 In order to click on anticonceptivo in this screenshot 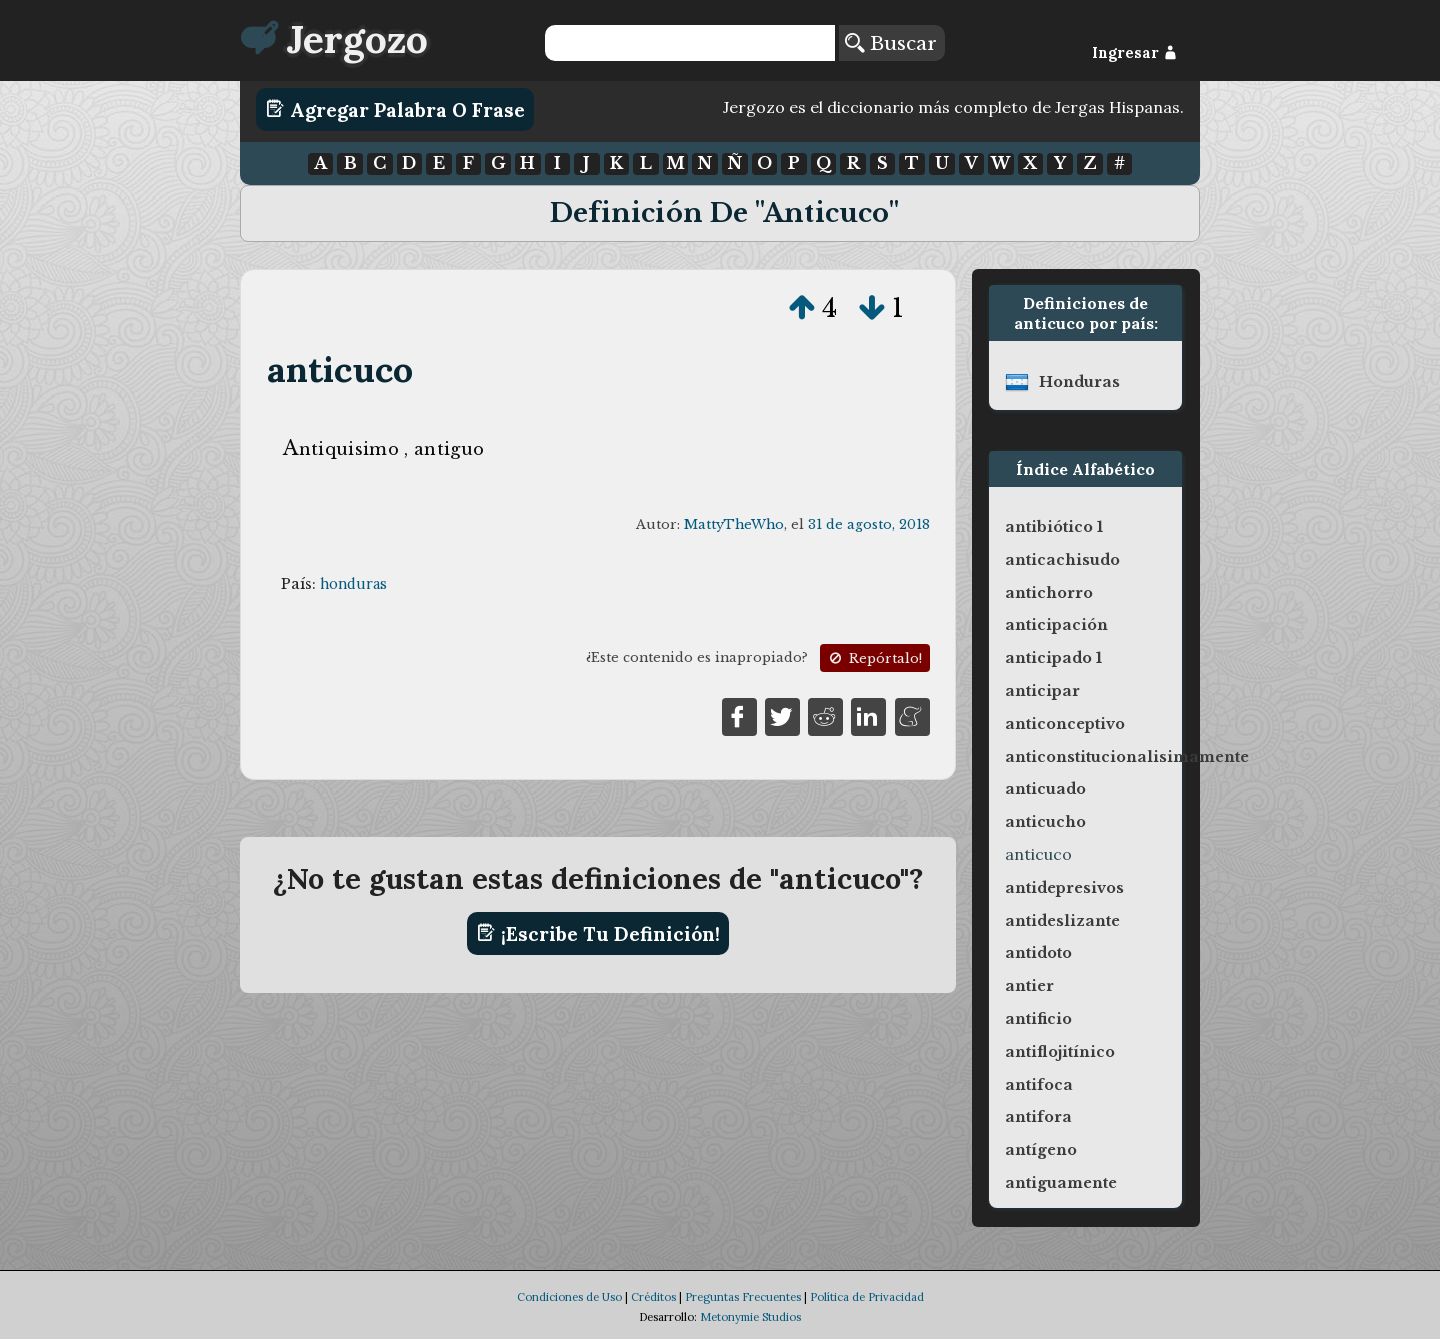, I will do `click(1065, 724)`.